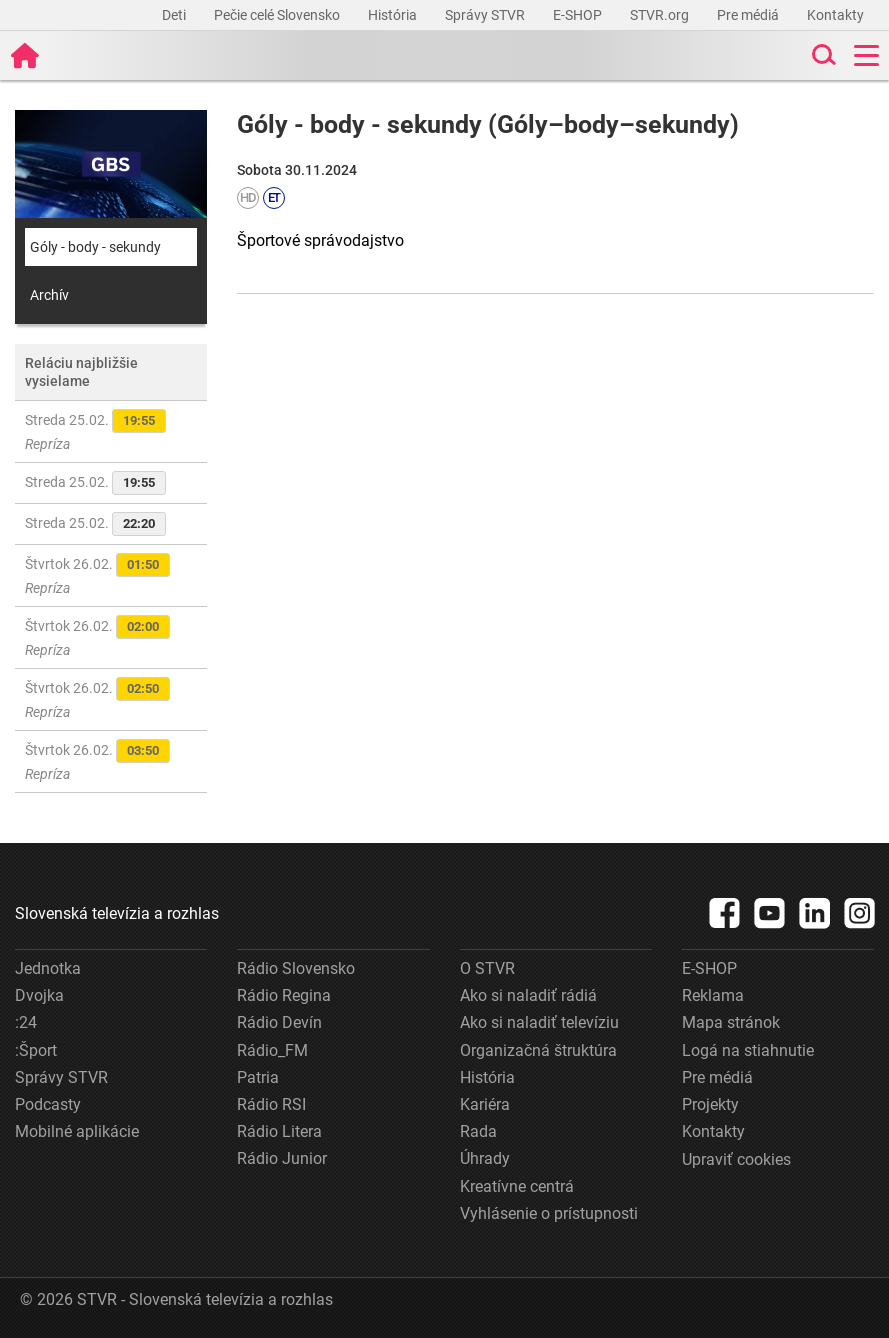 Image resolution: width=889 pixels, height=1338 pixels. What do you see at coordinates (278, 15) in the screenshot?
I see `Pečie celé Slovensko` at bounding box center [278, 15].